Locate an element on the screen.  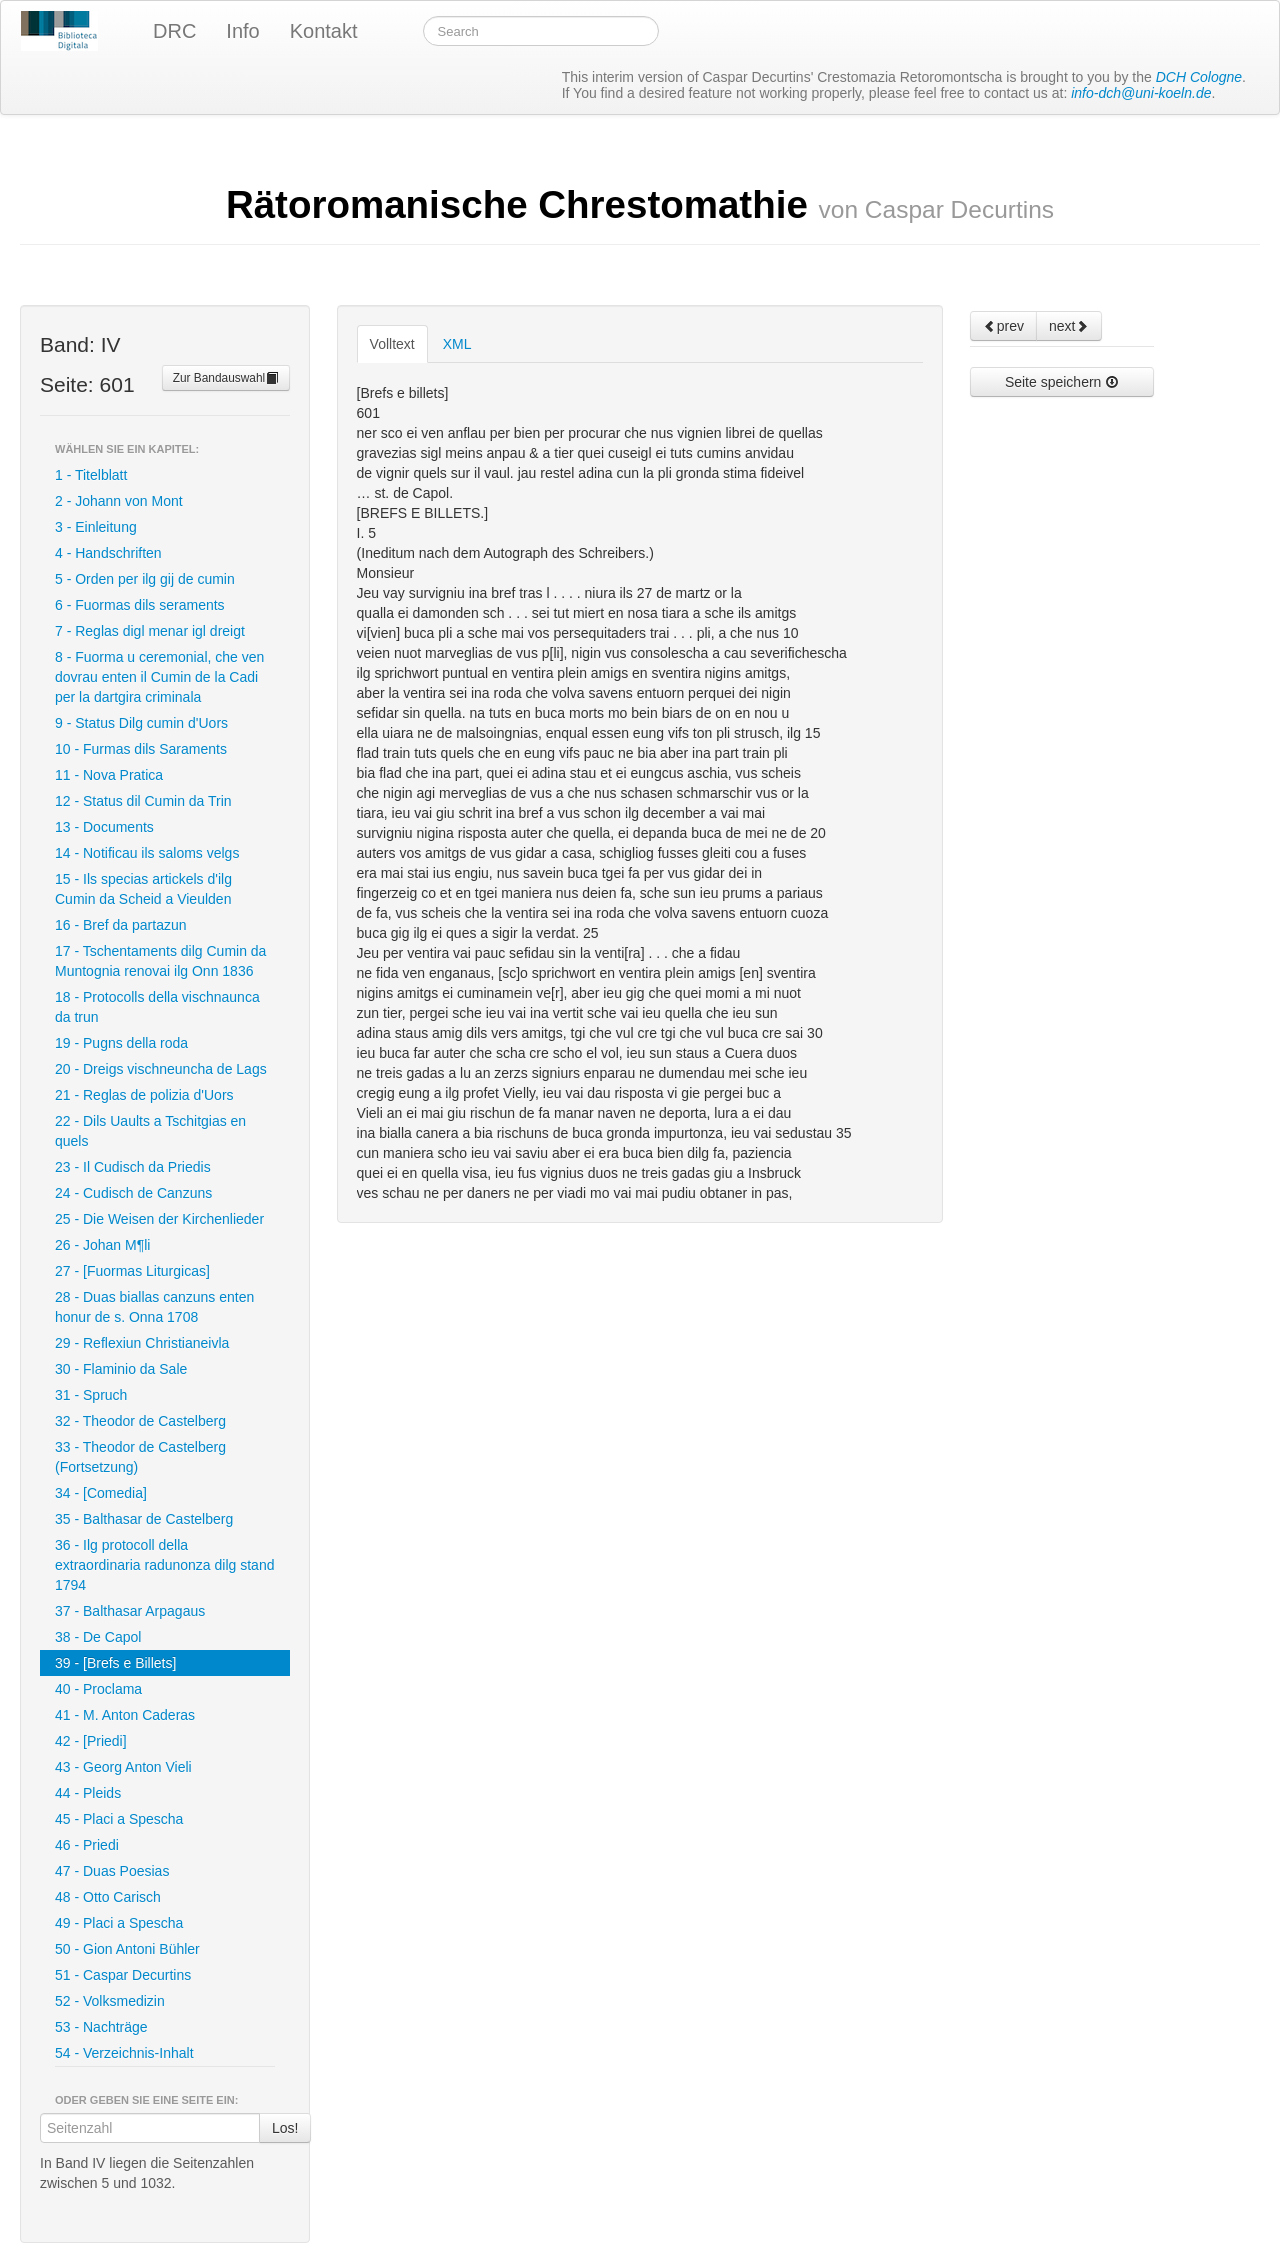
19 - Pugns della roda is located at coordinates (121, 1043).